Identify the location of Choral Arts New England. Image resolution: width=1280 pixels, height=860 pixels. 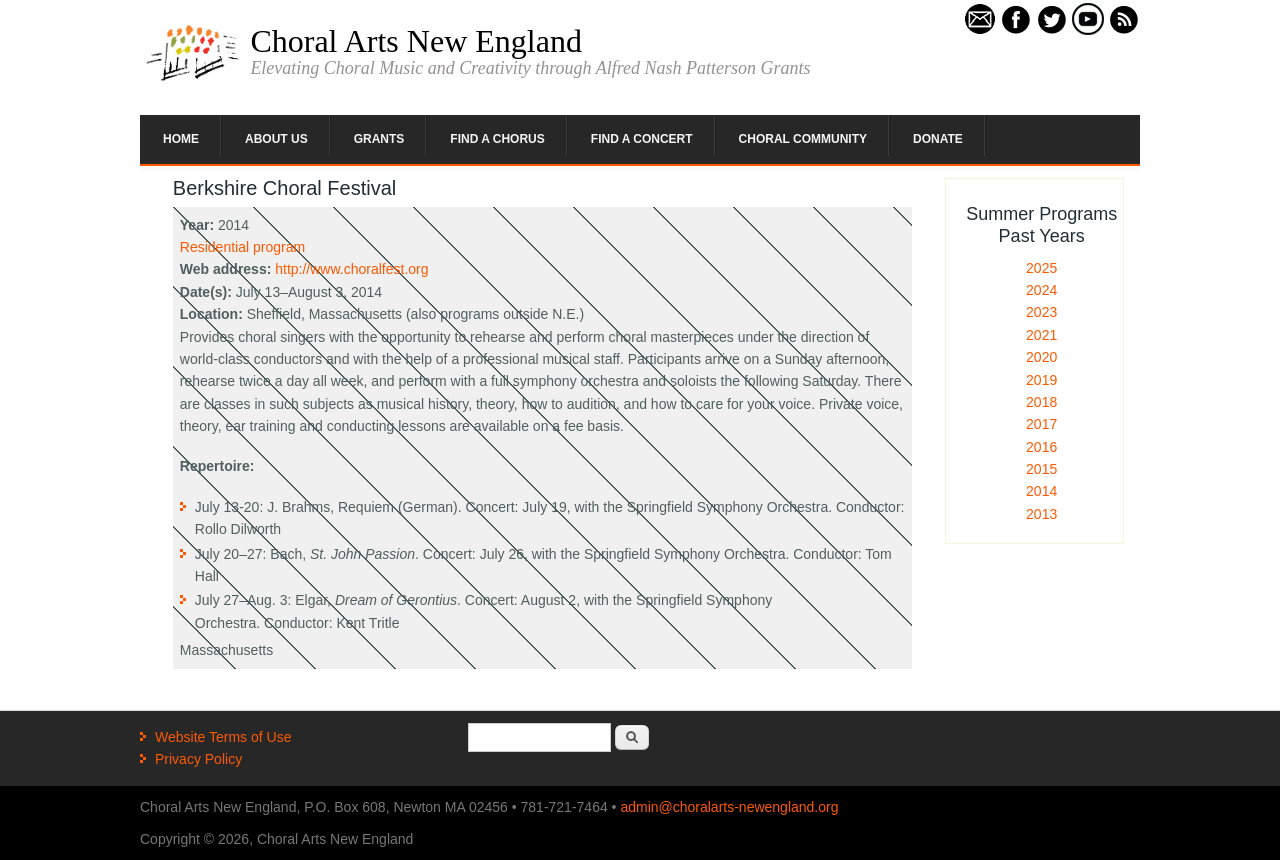
(416, 41).